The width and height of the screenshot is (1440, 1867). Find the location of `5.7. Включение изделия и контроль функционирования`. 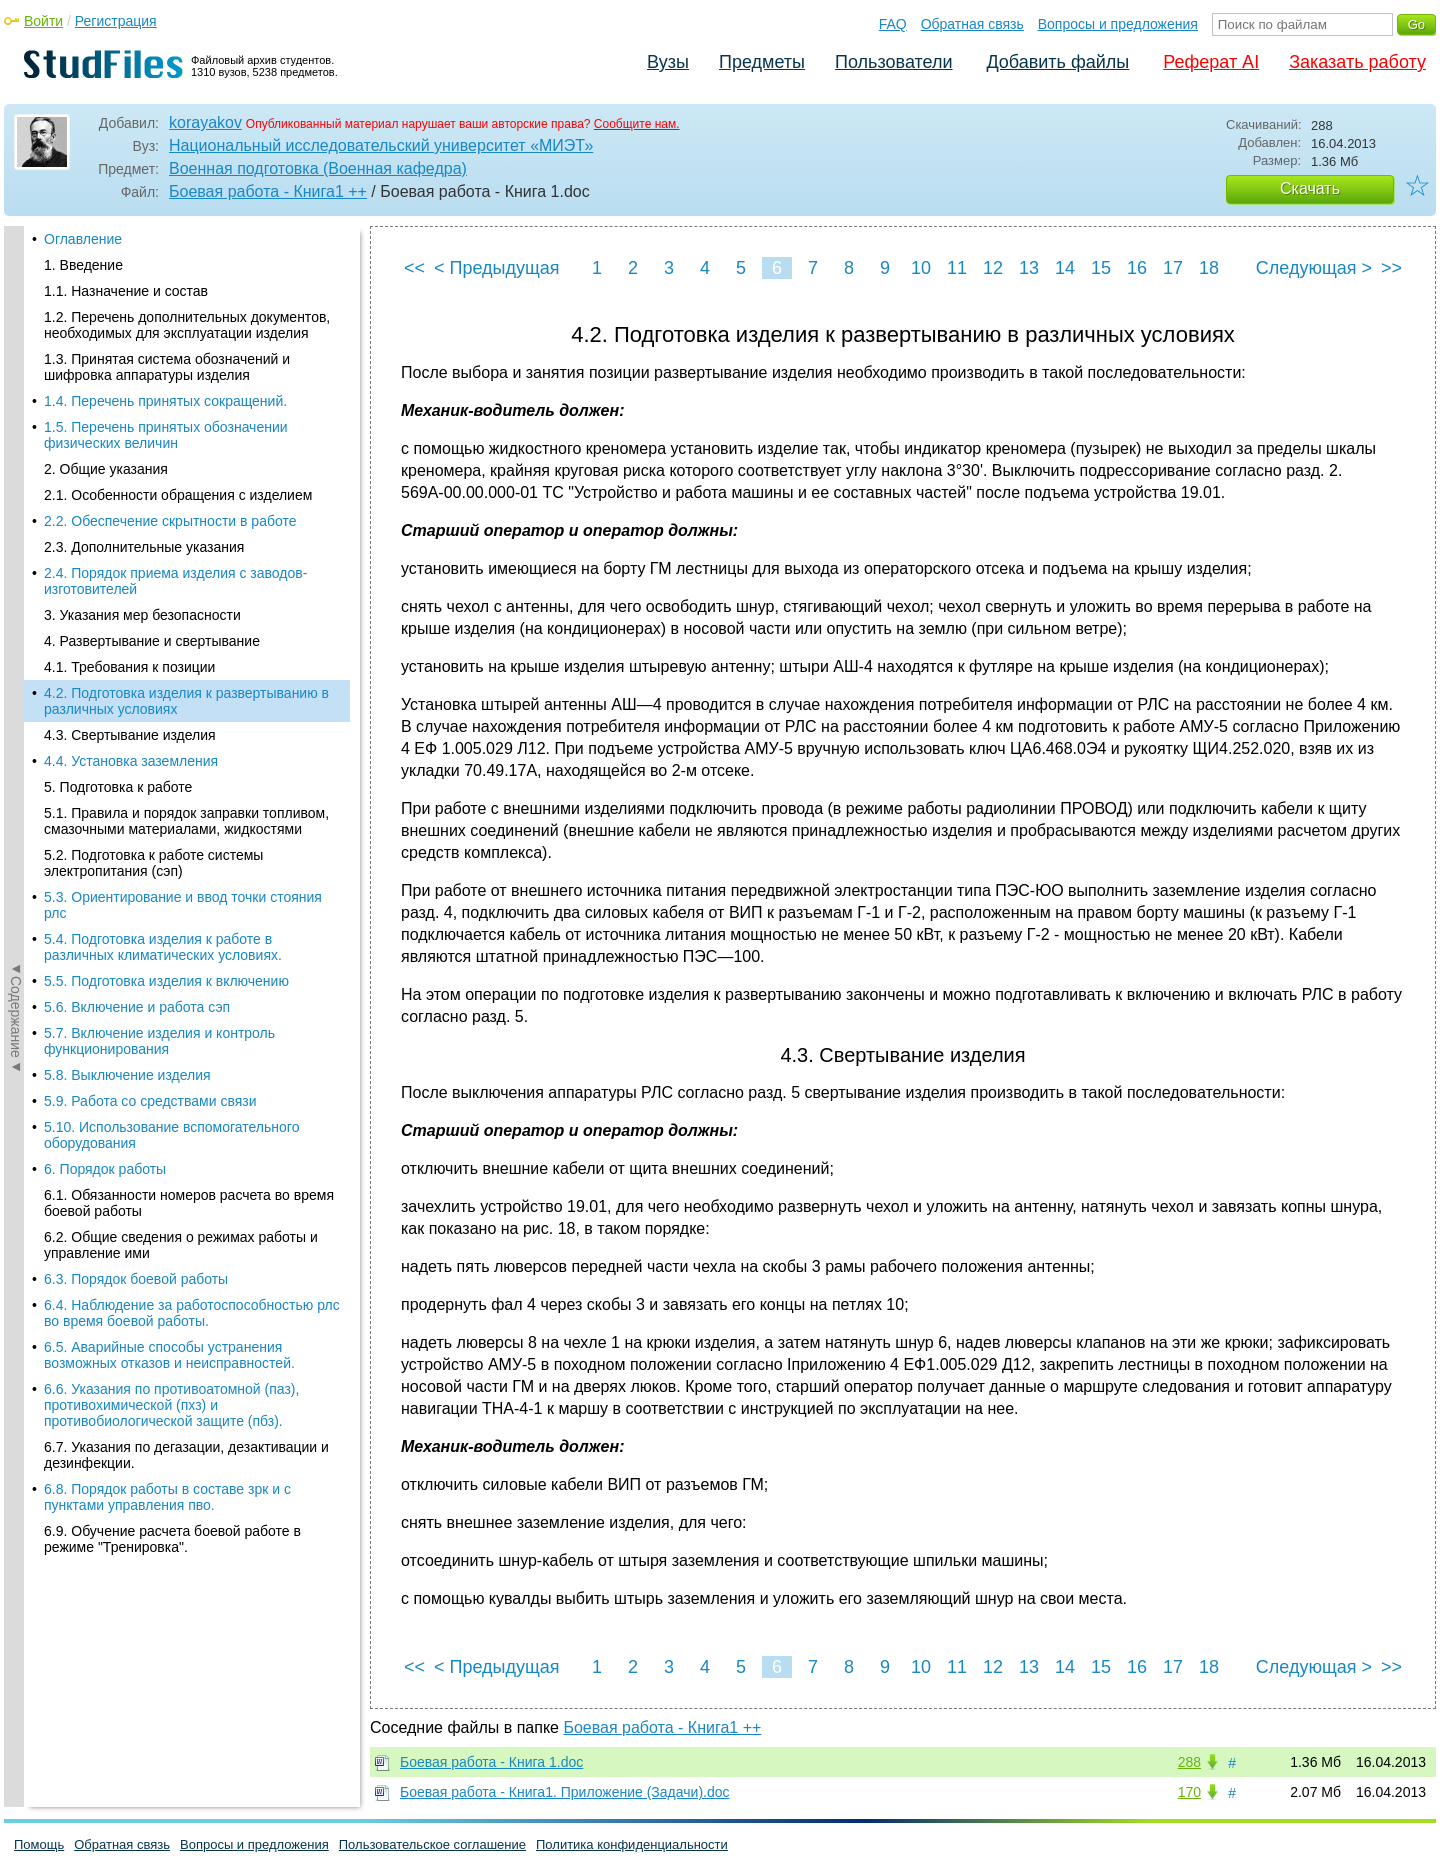

5.7. Включение изделия и контроль функционирования is located at coordinates (159, 617).